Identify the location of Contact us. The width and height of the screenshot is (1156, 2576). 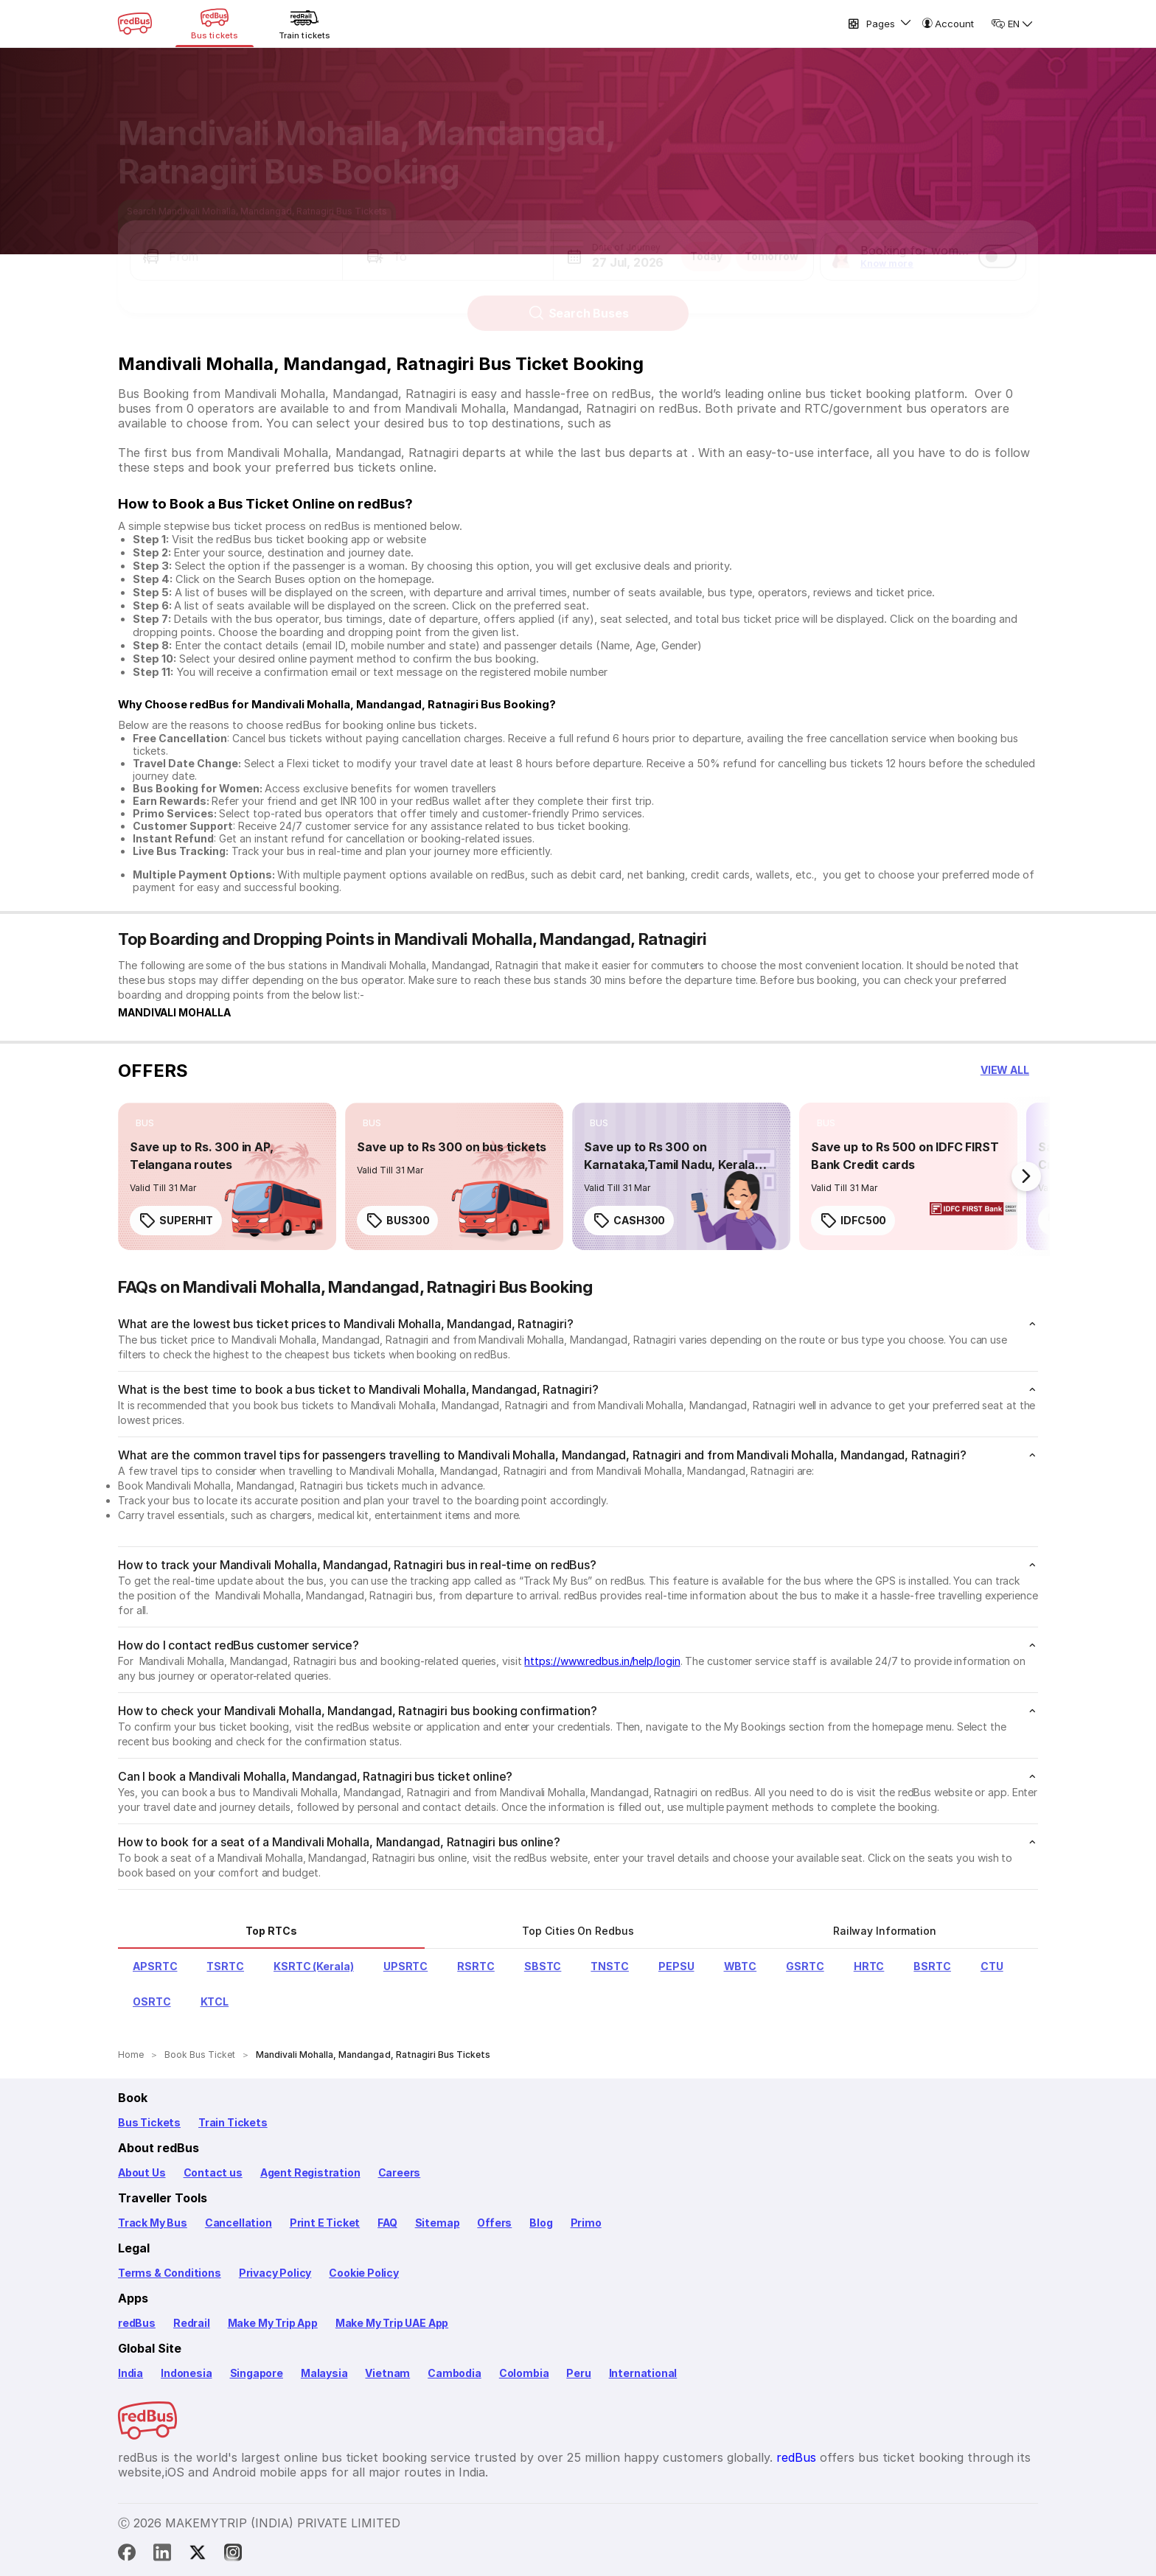
(213, 2172).